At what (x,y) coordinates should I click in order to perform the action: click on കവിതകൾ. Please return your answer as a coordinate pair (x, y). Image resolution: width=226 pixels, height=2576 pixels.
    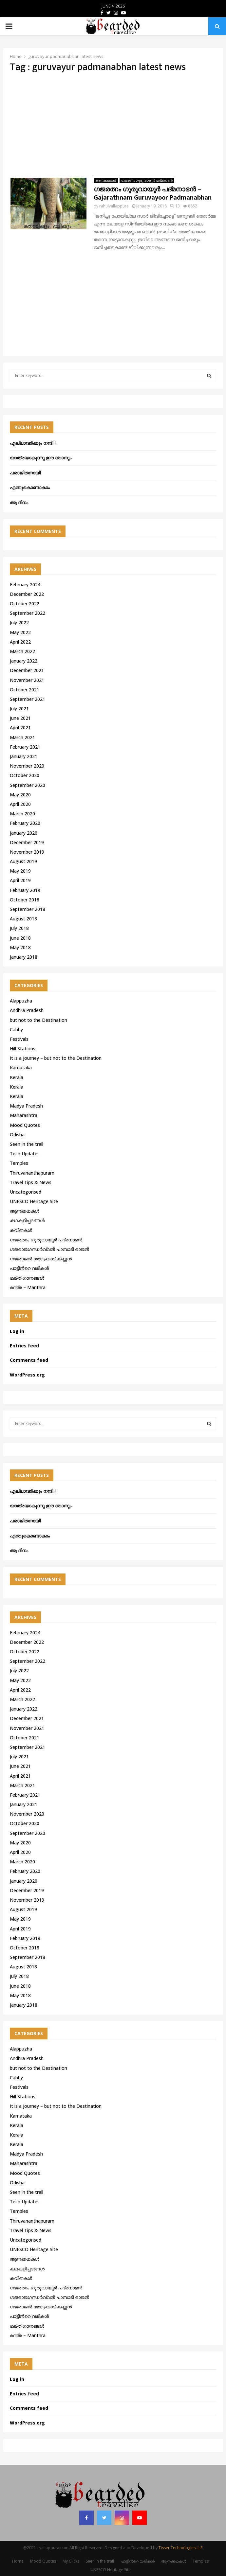
    Looking at the image, I should click on (21, 1230).